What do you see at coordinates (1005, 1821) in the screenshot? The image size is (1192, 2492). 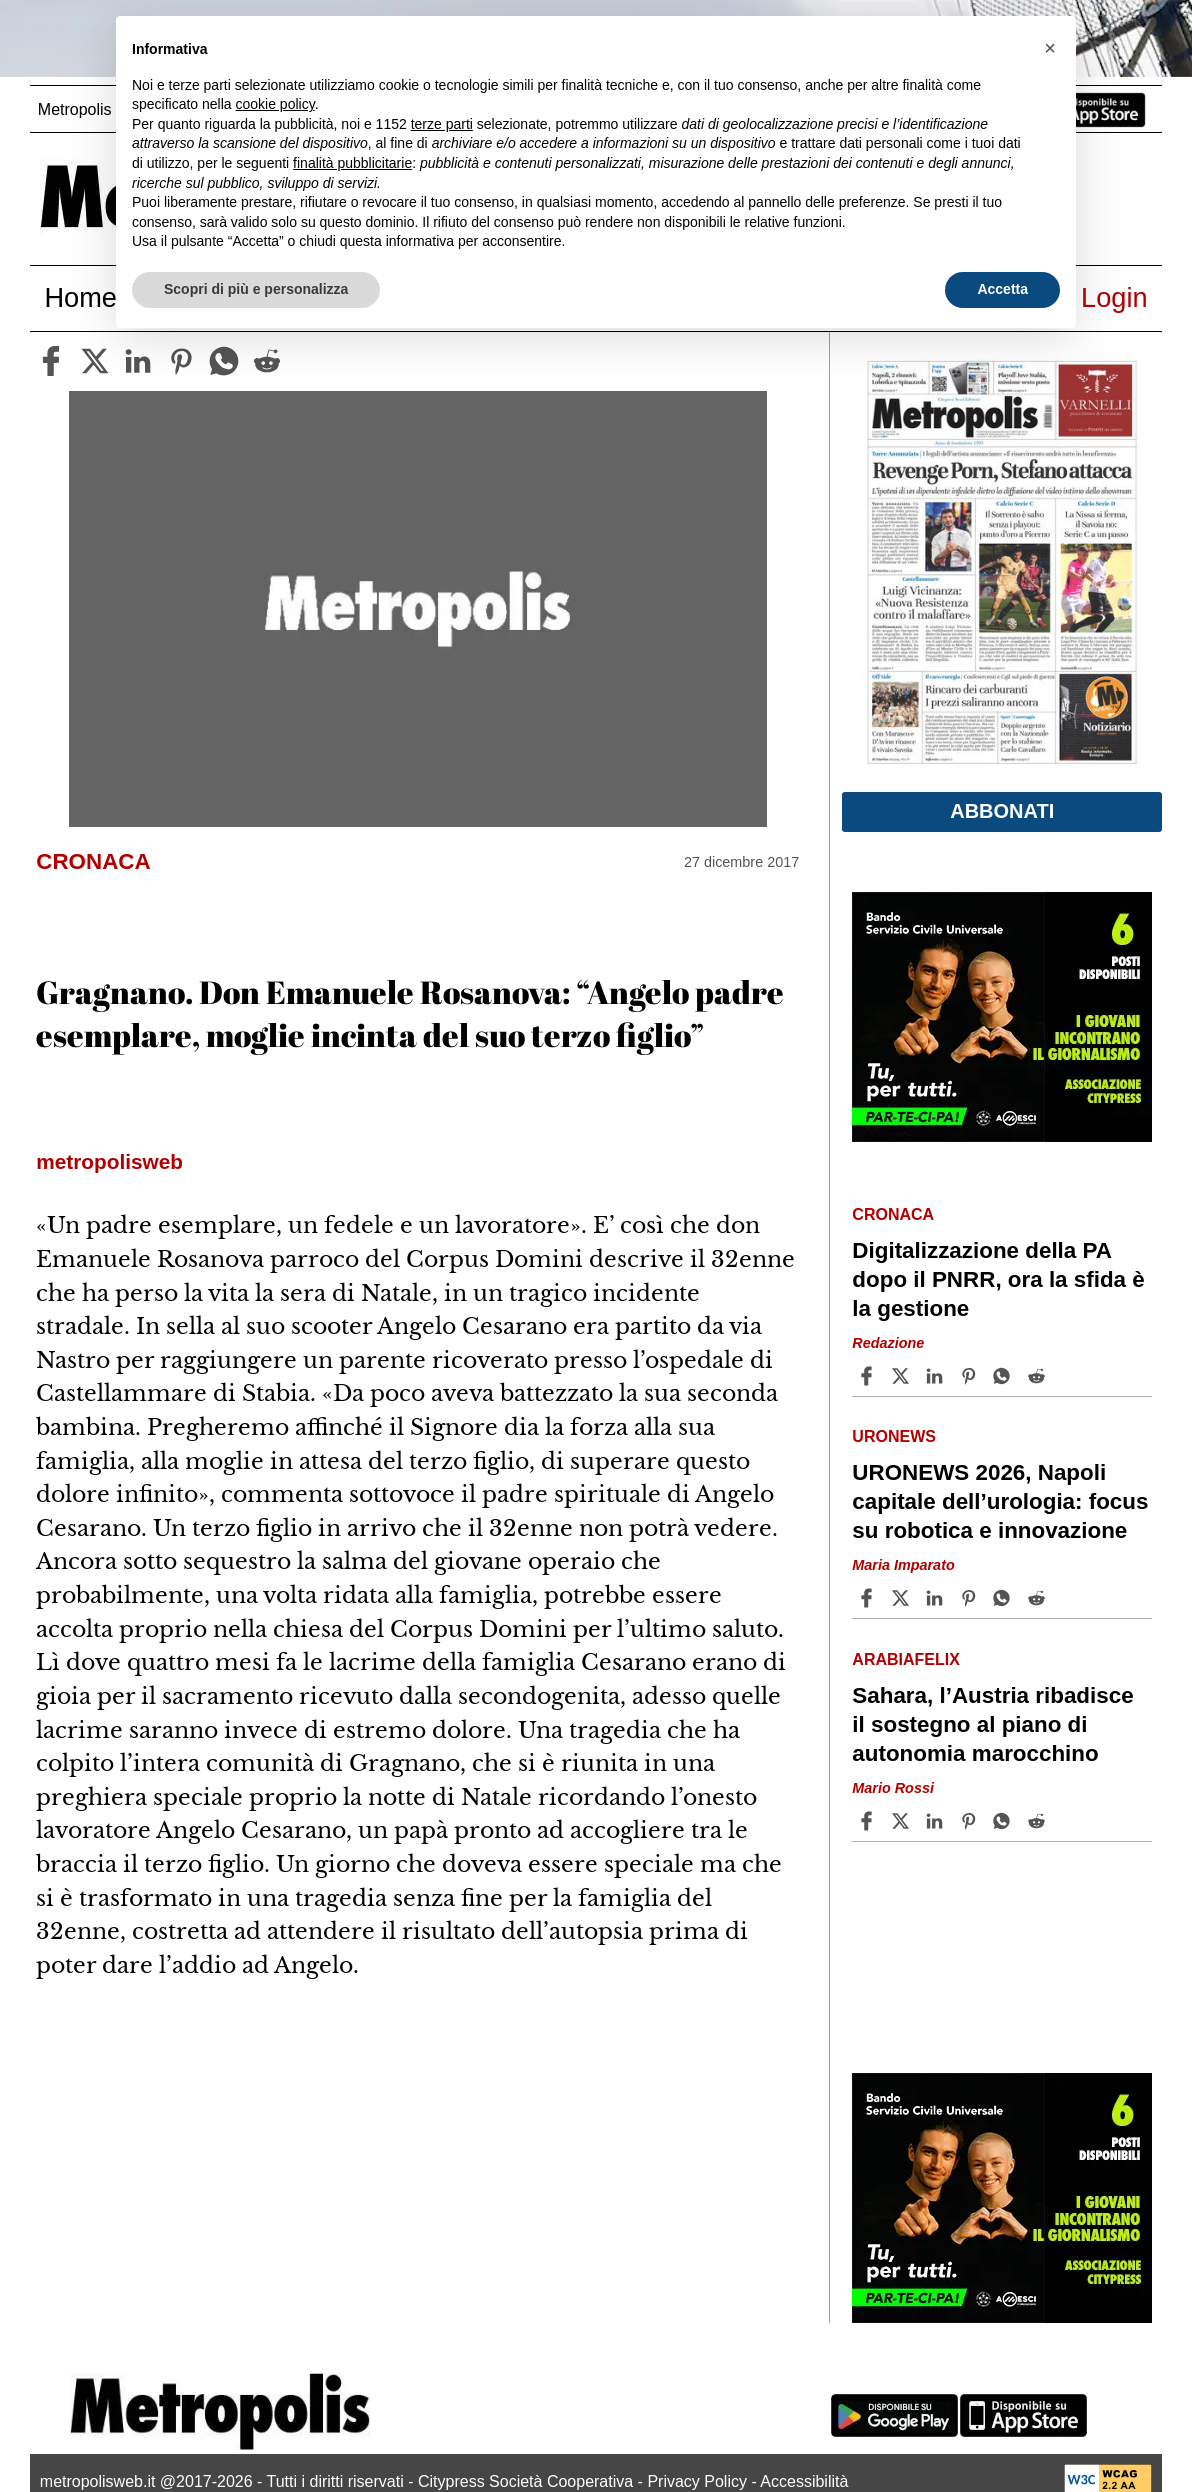 I see `[Share article Sahara, l’Austria ribadisce il sostegno al piano di autonomia marocchino on Whatsapp]` at bounding box center [1005, 1821].